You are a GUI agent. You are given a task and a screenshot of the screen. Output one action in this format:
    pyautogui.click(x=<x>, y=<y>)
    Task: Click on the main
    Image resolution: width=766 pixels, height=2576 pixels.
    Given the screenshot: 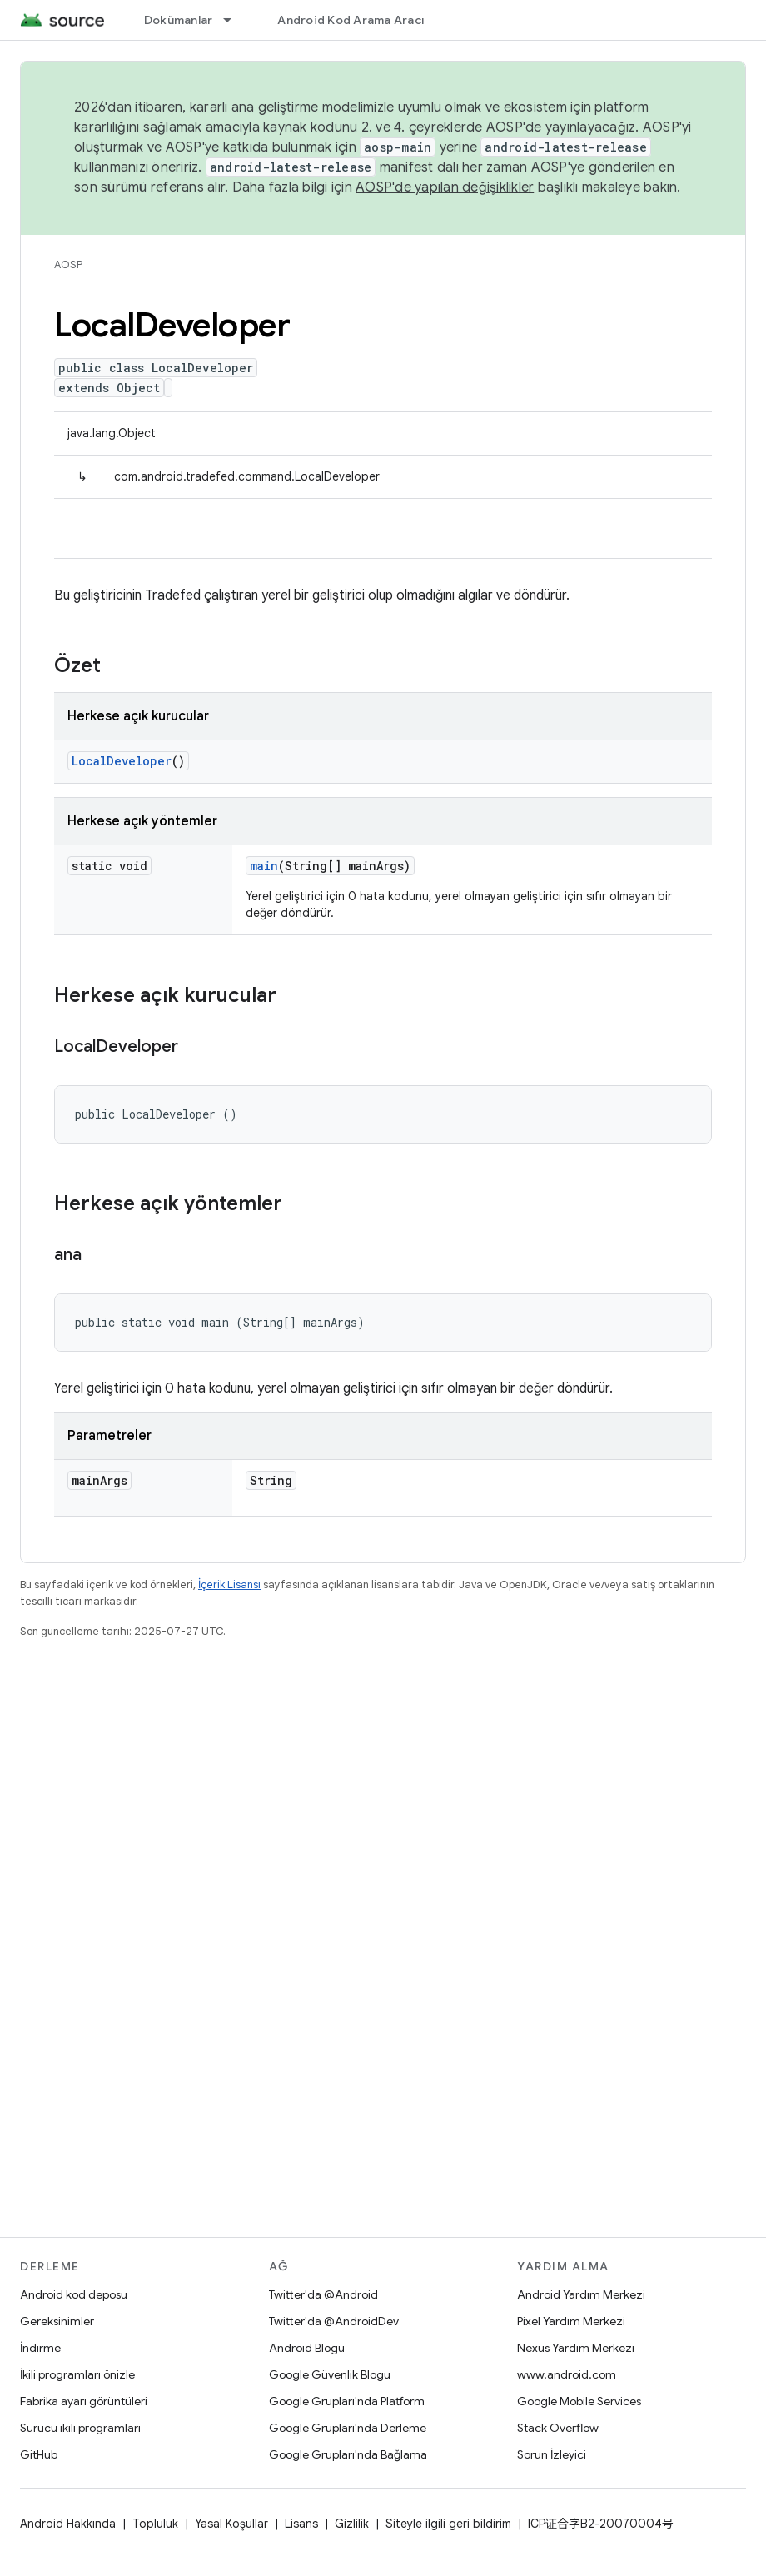 What is the action you would take?
    pyautogui.click(x=264, y=866)
    